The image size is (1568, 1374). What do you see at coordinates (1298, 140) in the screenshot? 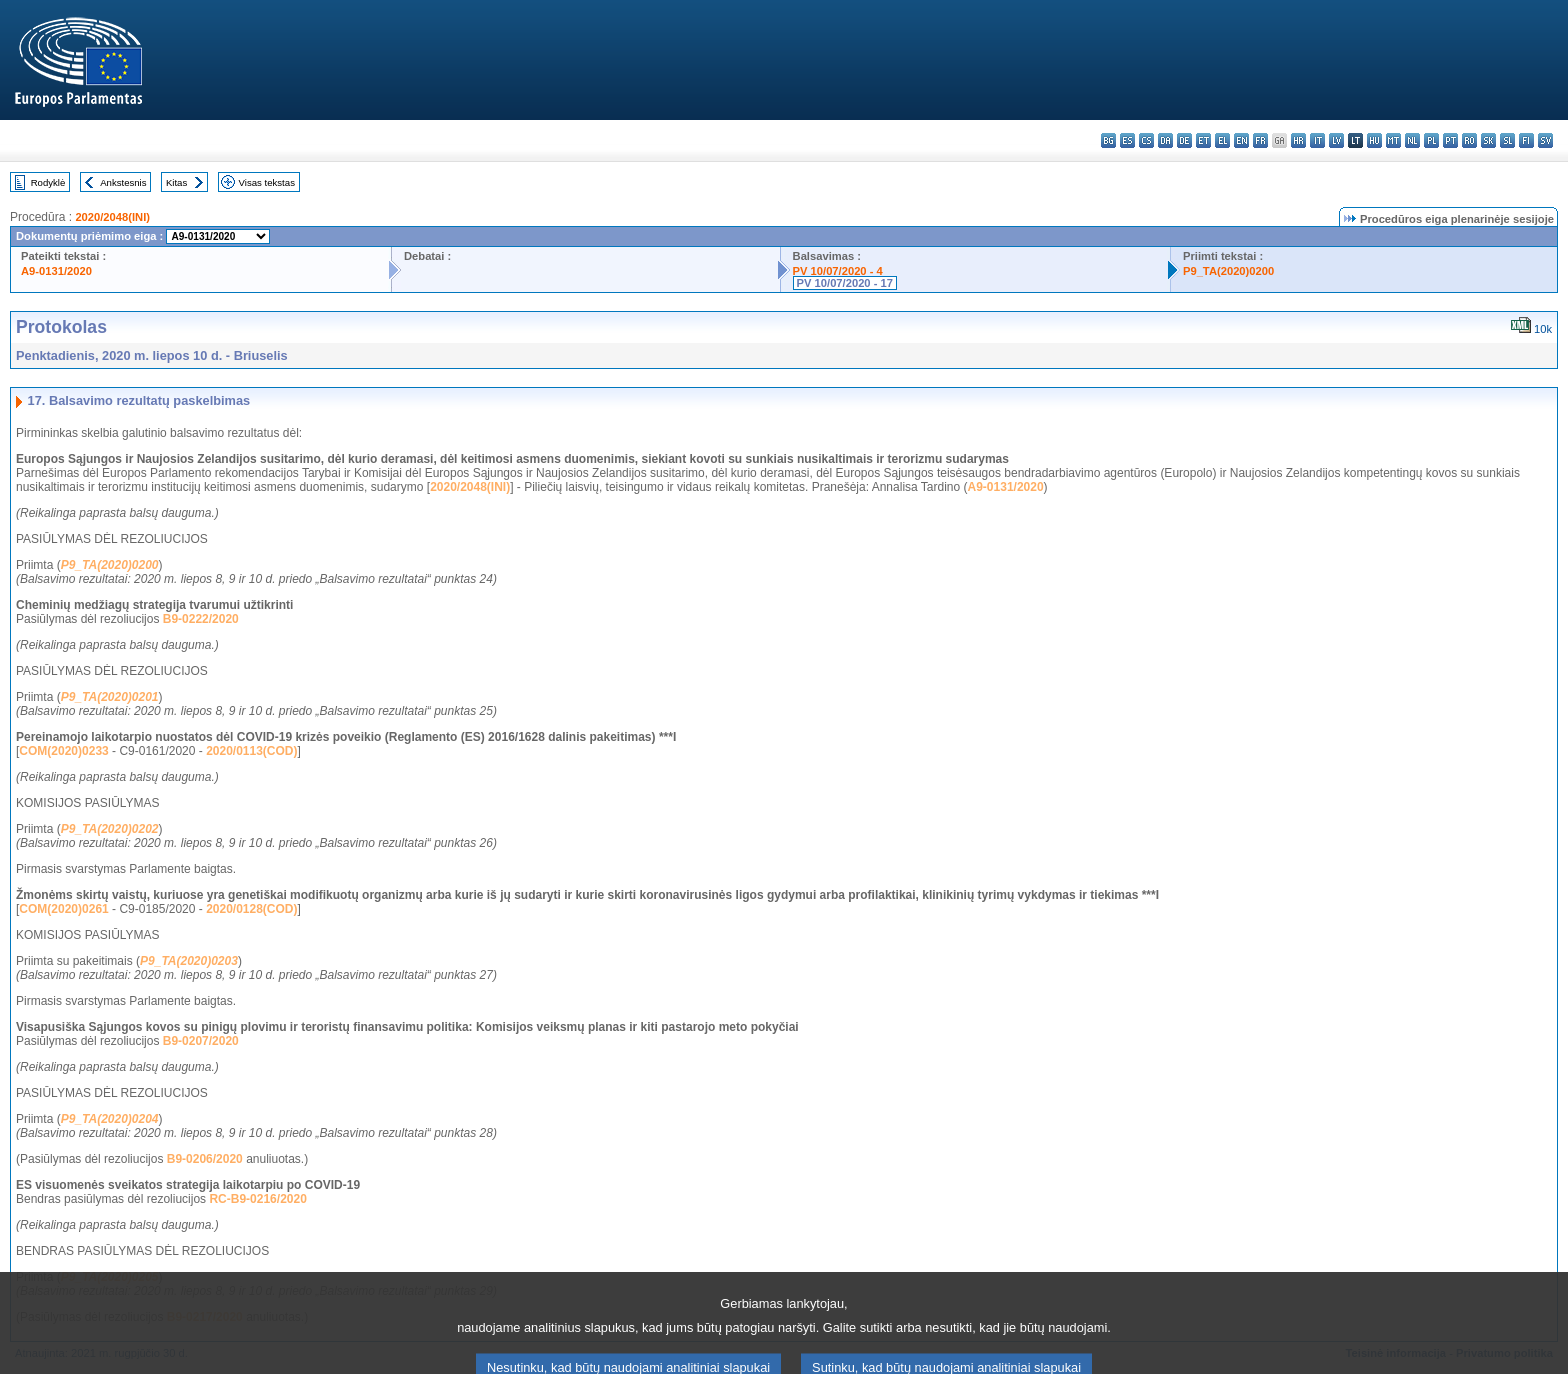
I see `hr - hrvatski` at bounding box center [1298, 140].